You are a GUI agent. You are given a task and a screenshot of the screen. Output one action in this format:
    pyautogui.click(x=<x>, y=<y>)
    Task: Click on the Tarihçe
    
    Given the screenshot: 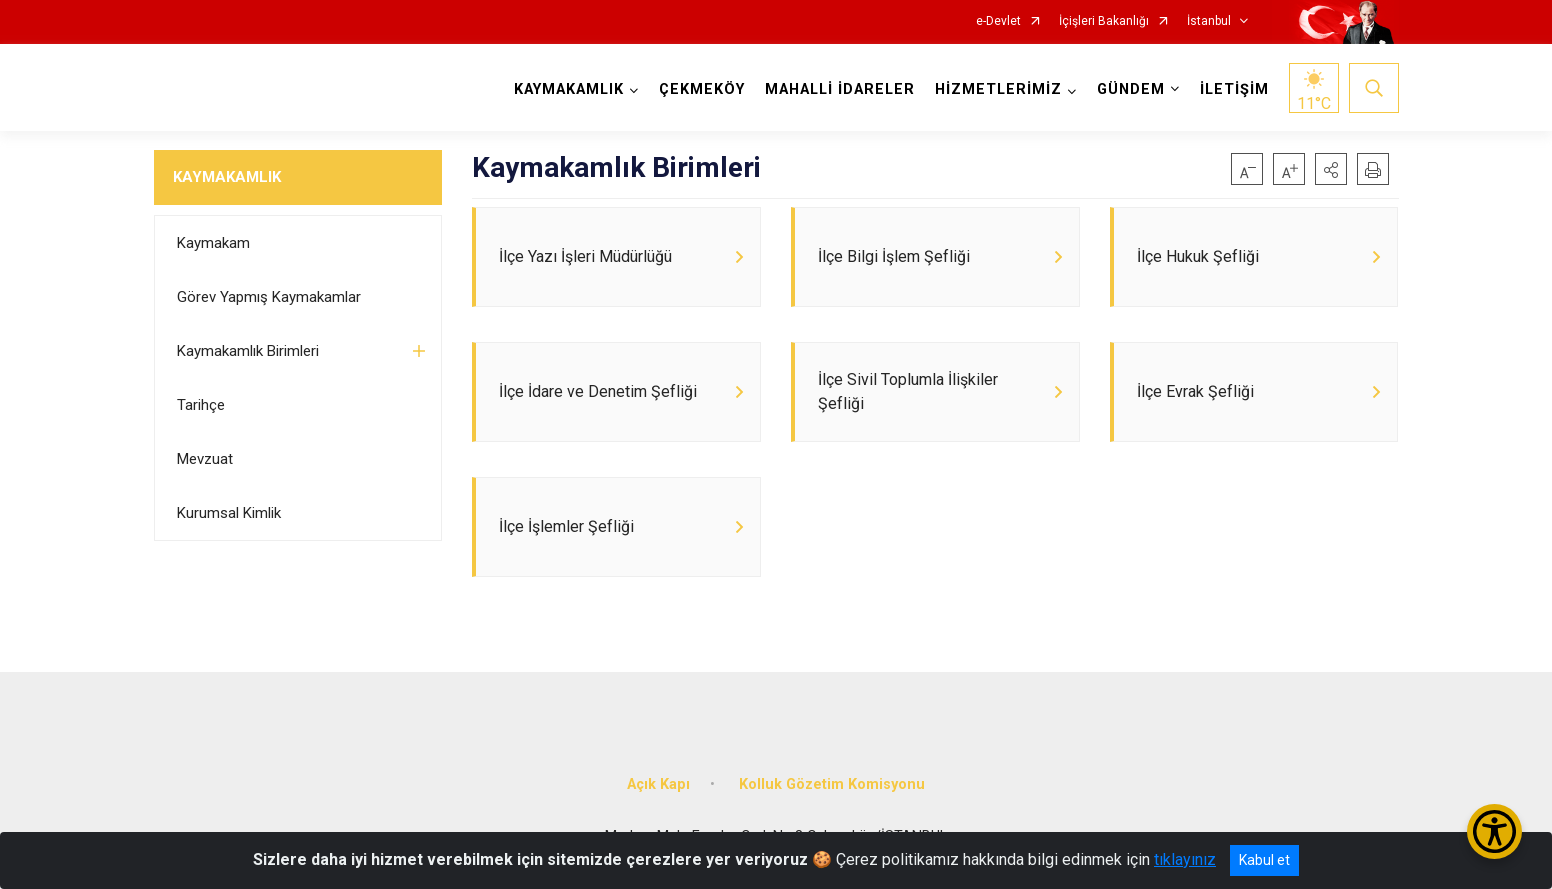 What is the action you would take?
    pyautogui.click(x=201, y=405)
    